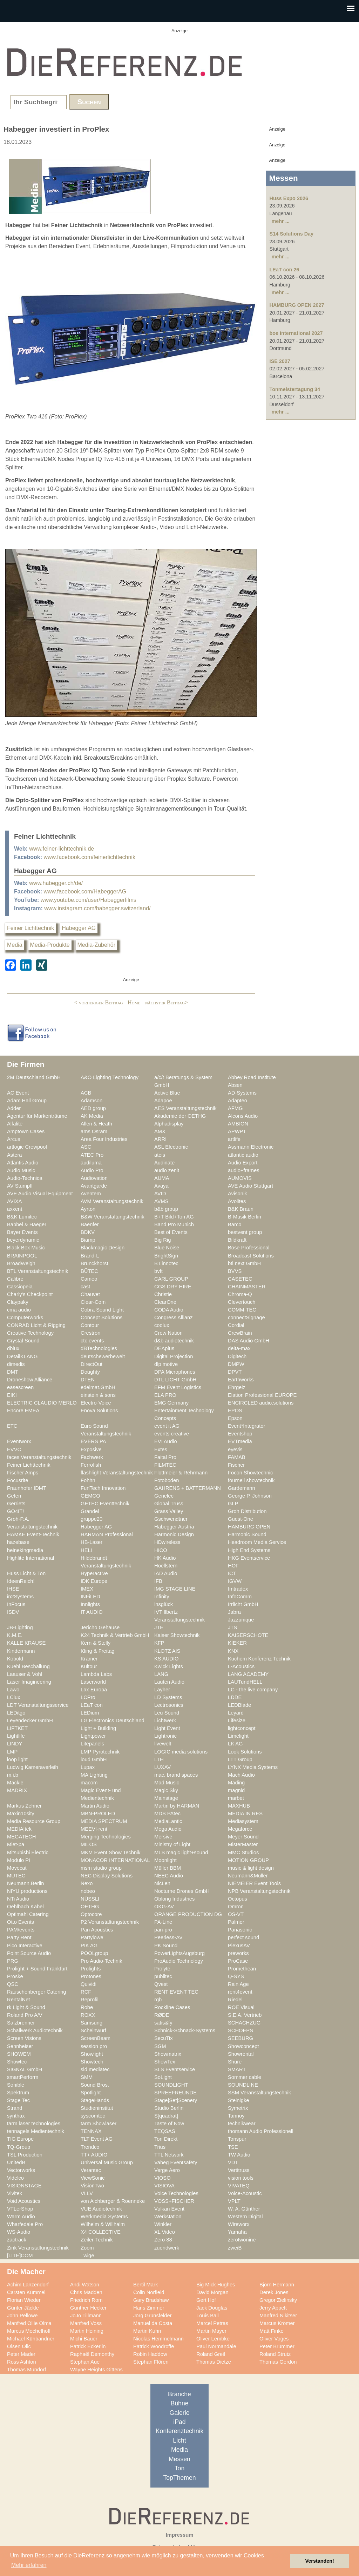 The image size is (359, 2576). What do you see at coordinates (107, 1875) in the screenshot?
I see `NEC Display Solutions` at bounding box center [107, 1875].